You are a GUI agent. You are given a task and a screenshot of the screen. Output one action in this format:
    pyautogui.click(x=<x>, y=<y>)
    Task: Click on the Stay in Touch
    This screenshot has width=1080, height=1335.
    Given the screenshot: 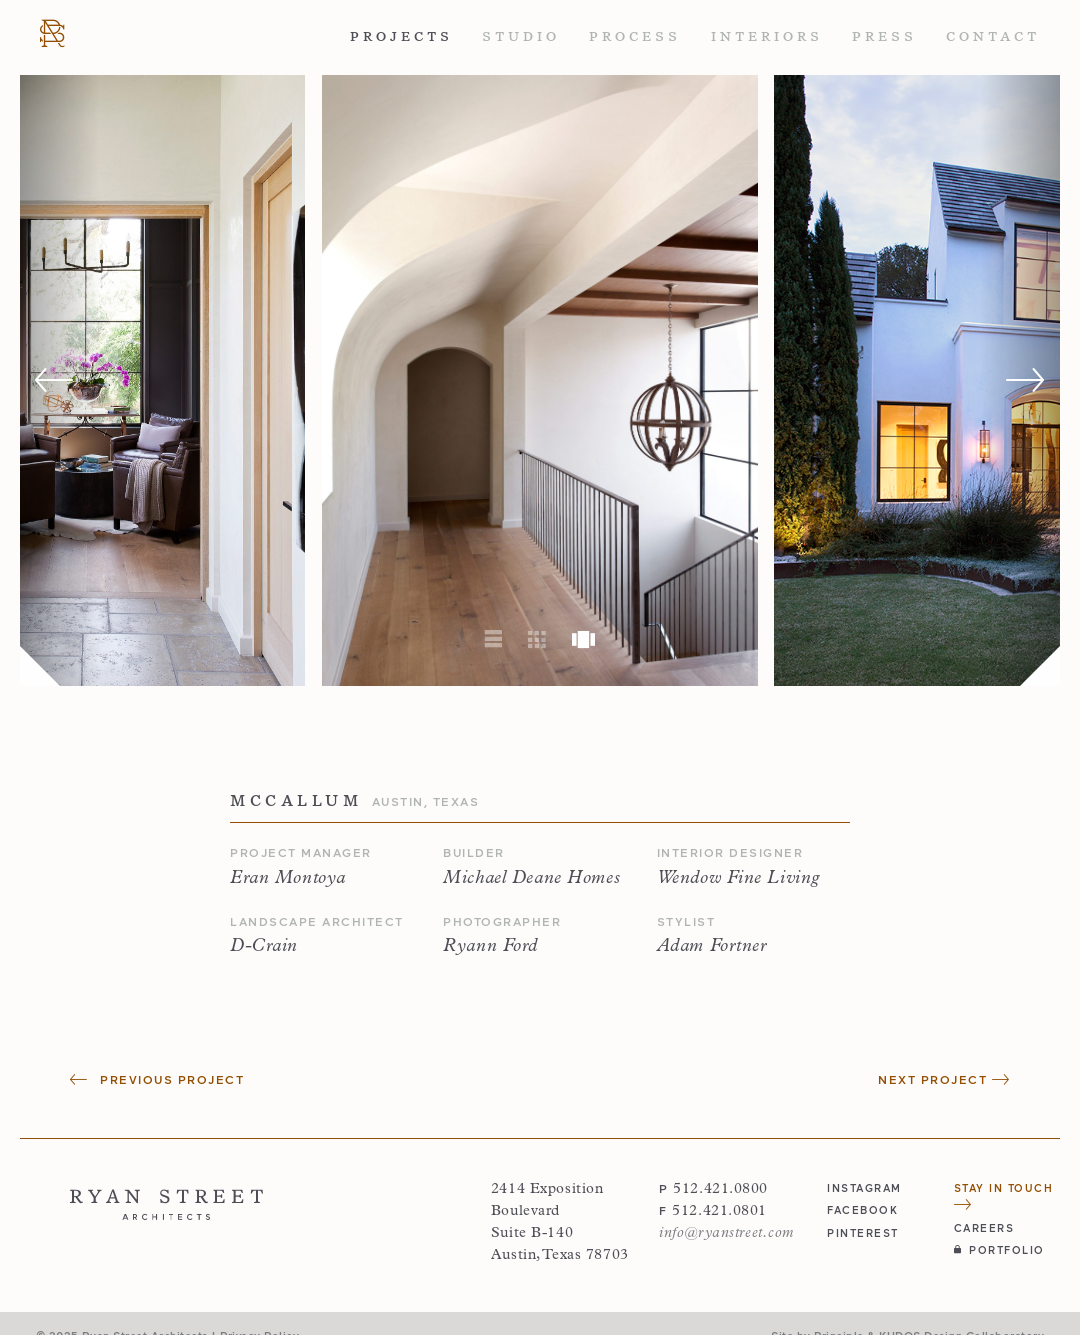 What is the action you would take?
    pyautogui.click(x=1004, y=1195)
    